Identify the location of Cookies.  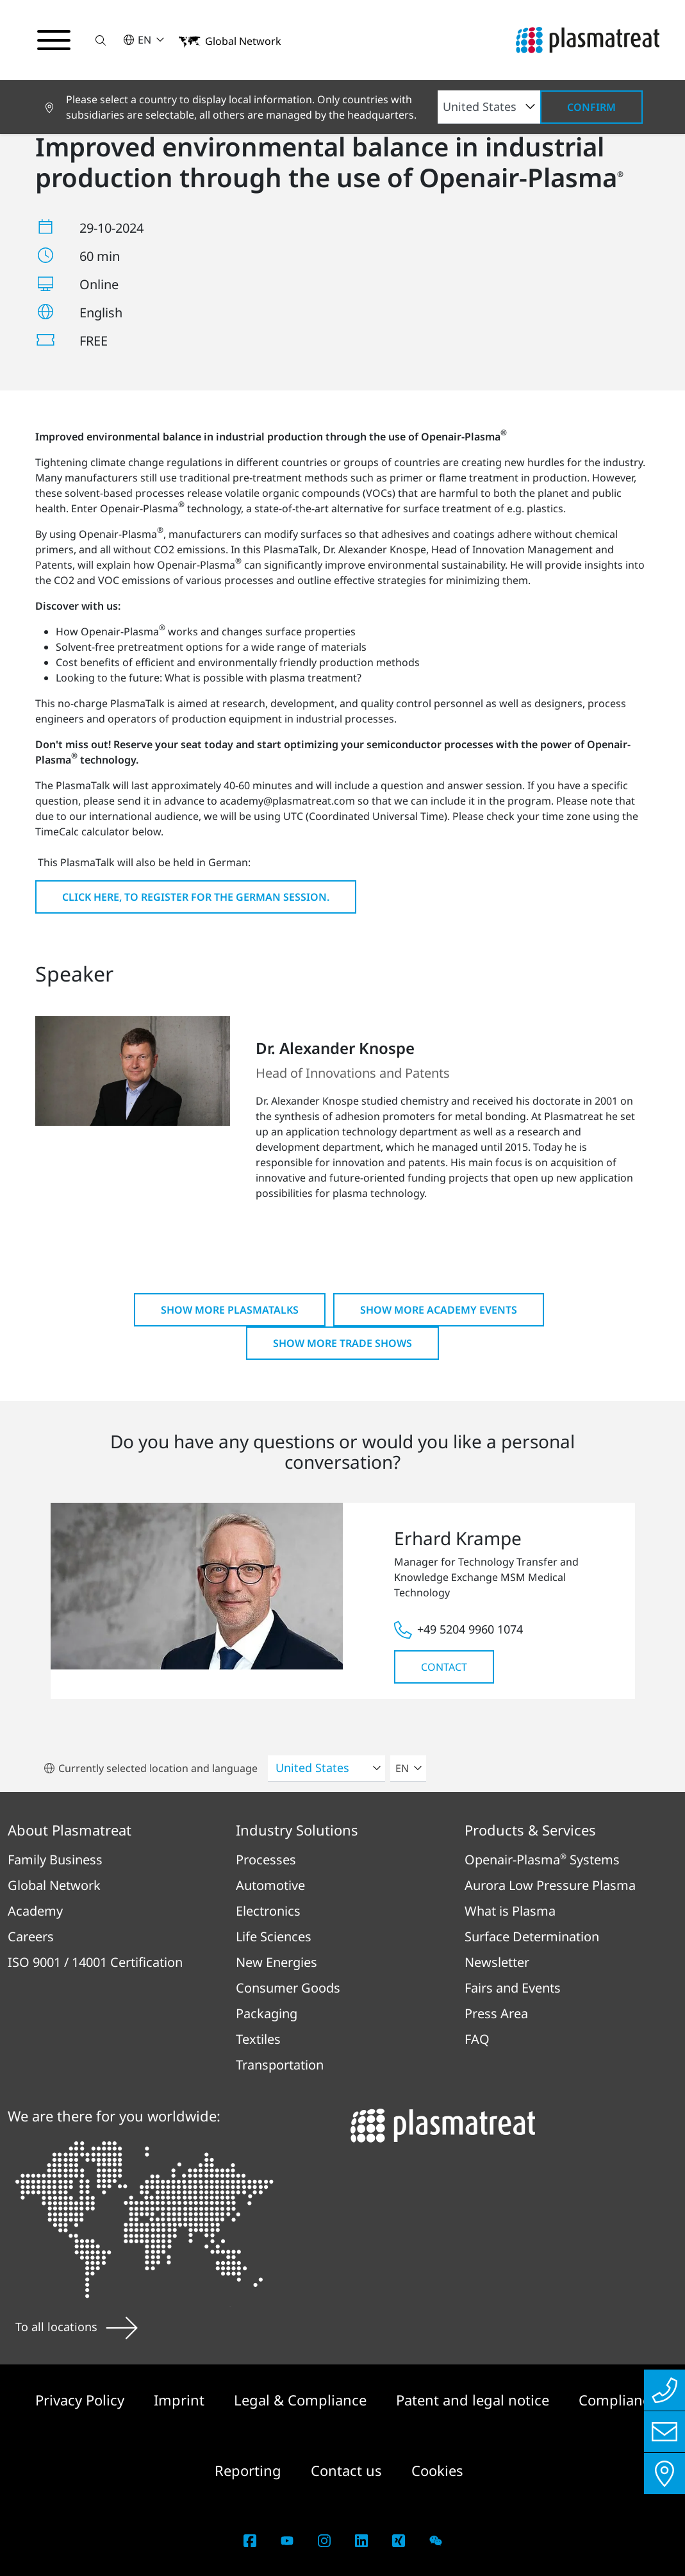
(437, 2470).